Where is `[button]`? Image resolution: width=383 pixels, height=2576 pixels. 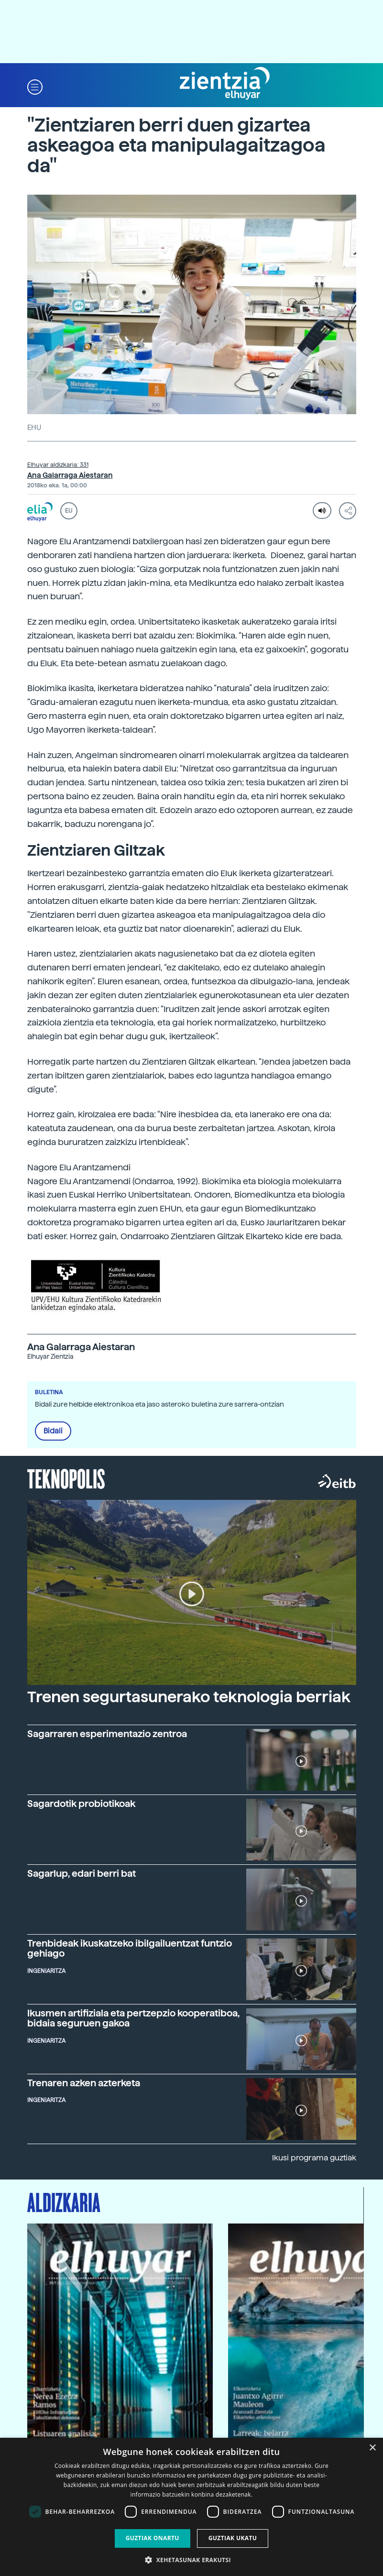 [button] is located at coordinates (35, 86).